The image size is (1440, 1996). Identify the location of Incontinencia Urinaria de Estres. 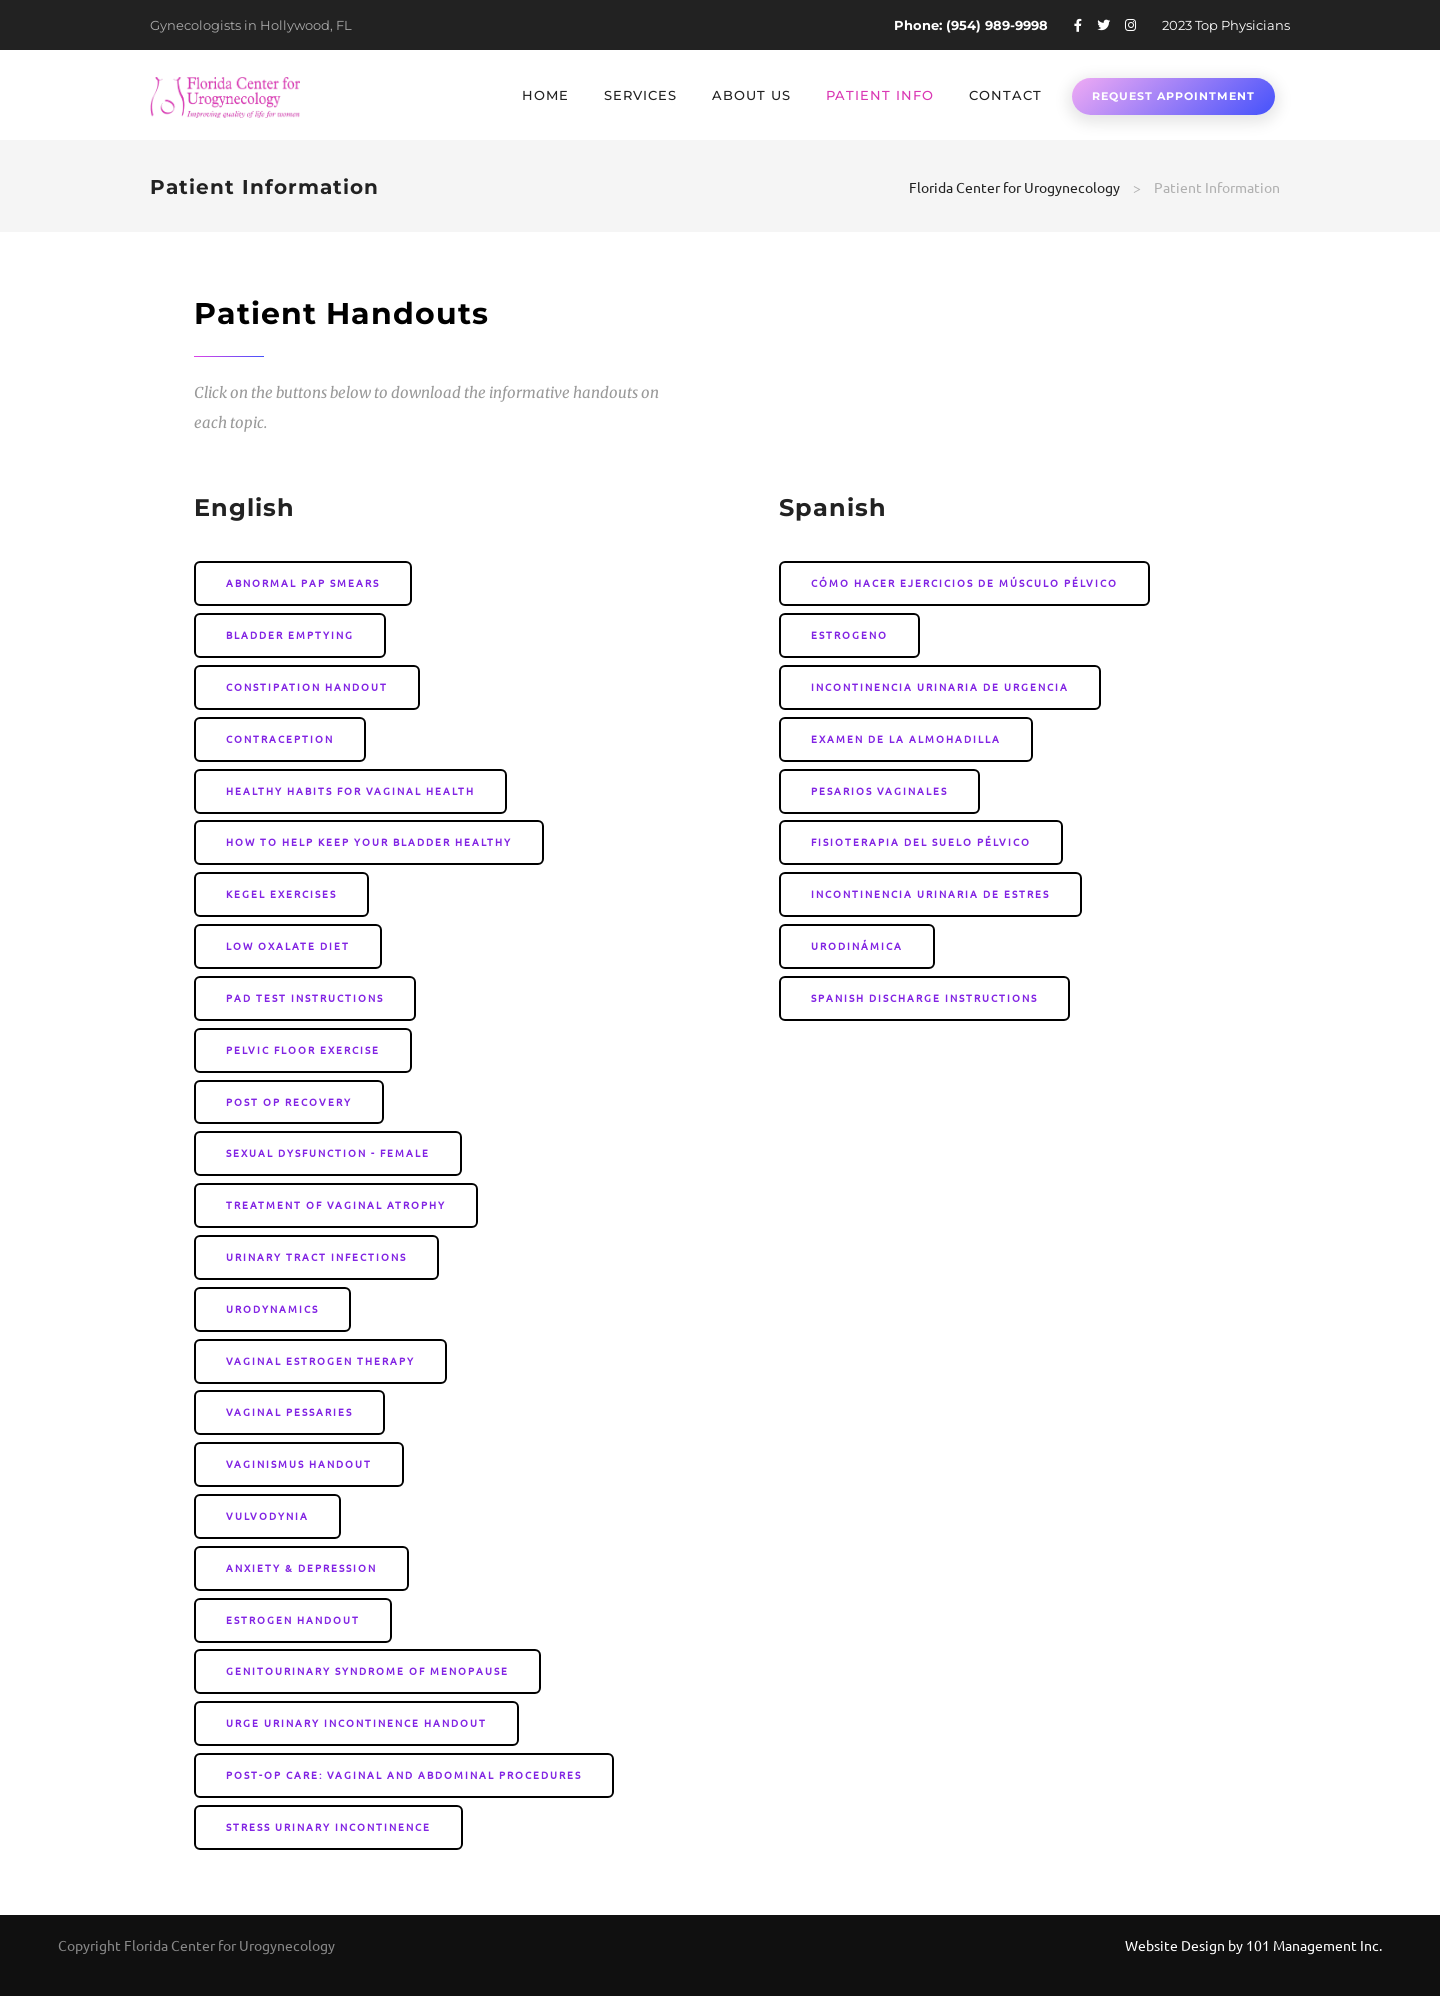
(930, 893).